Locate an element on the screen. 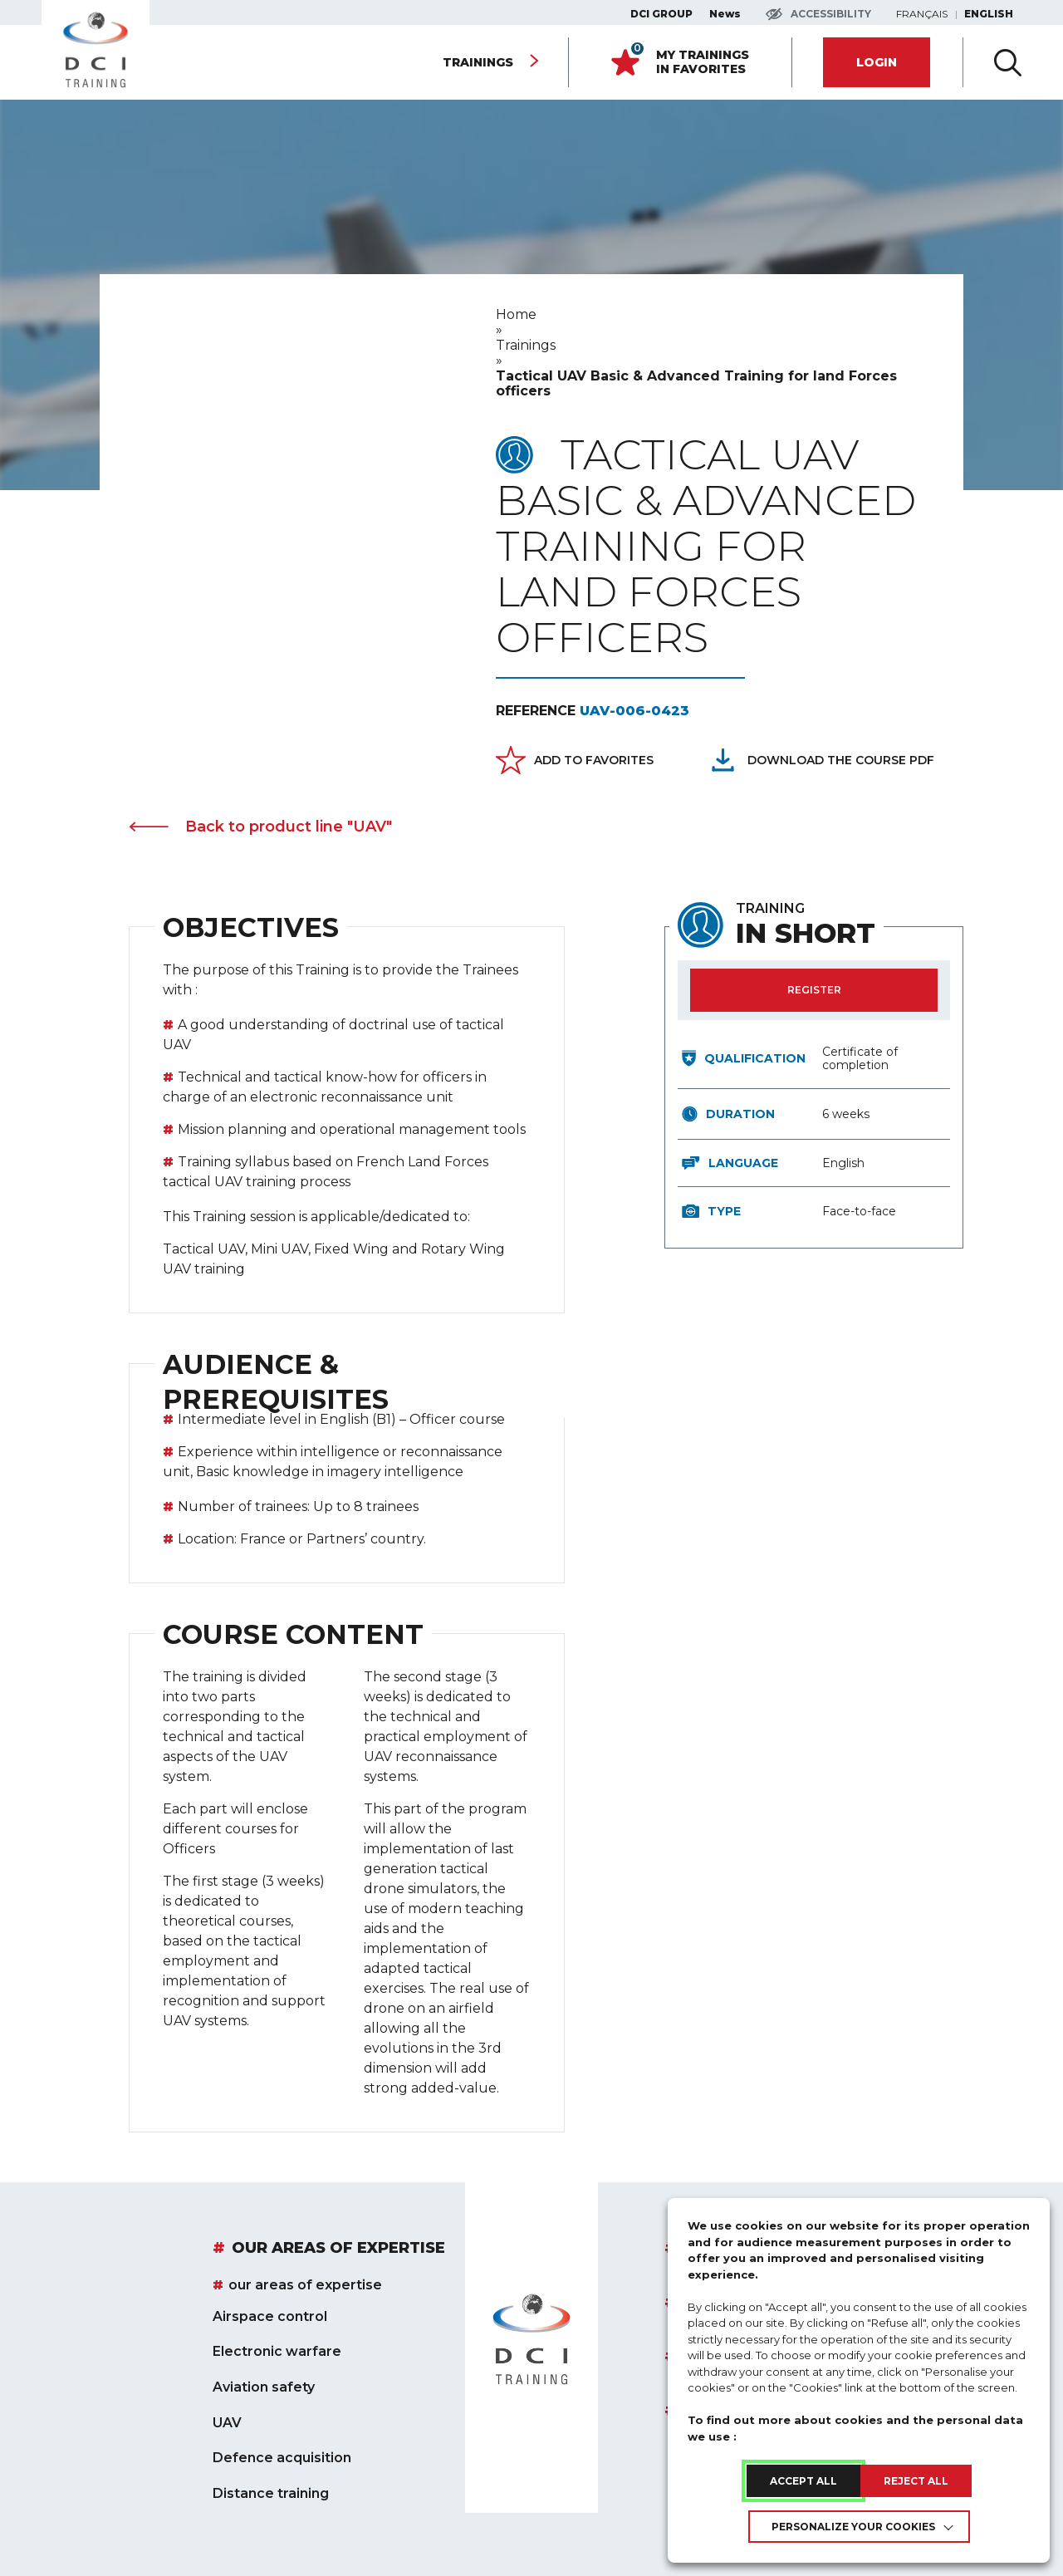 This screenshot has width=1063, height=2576. English [link] is located at coordinates (988, 14).